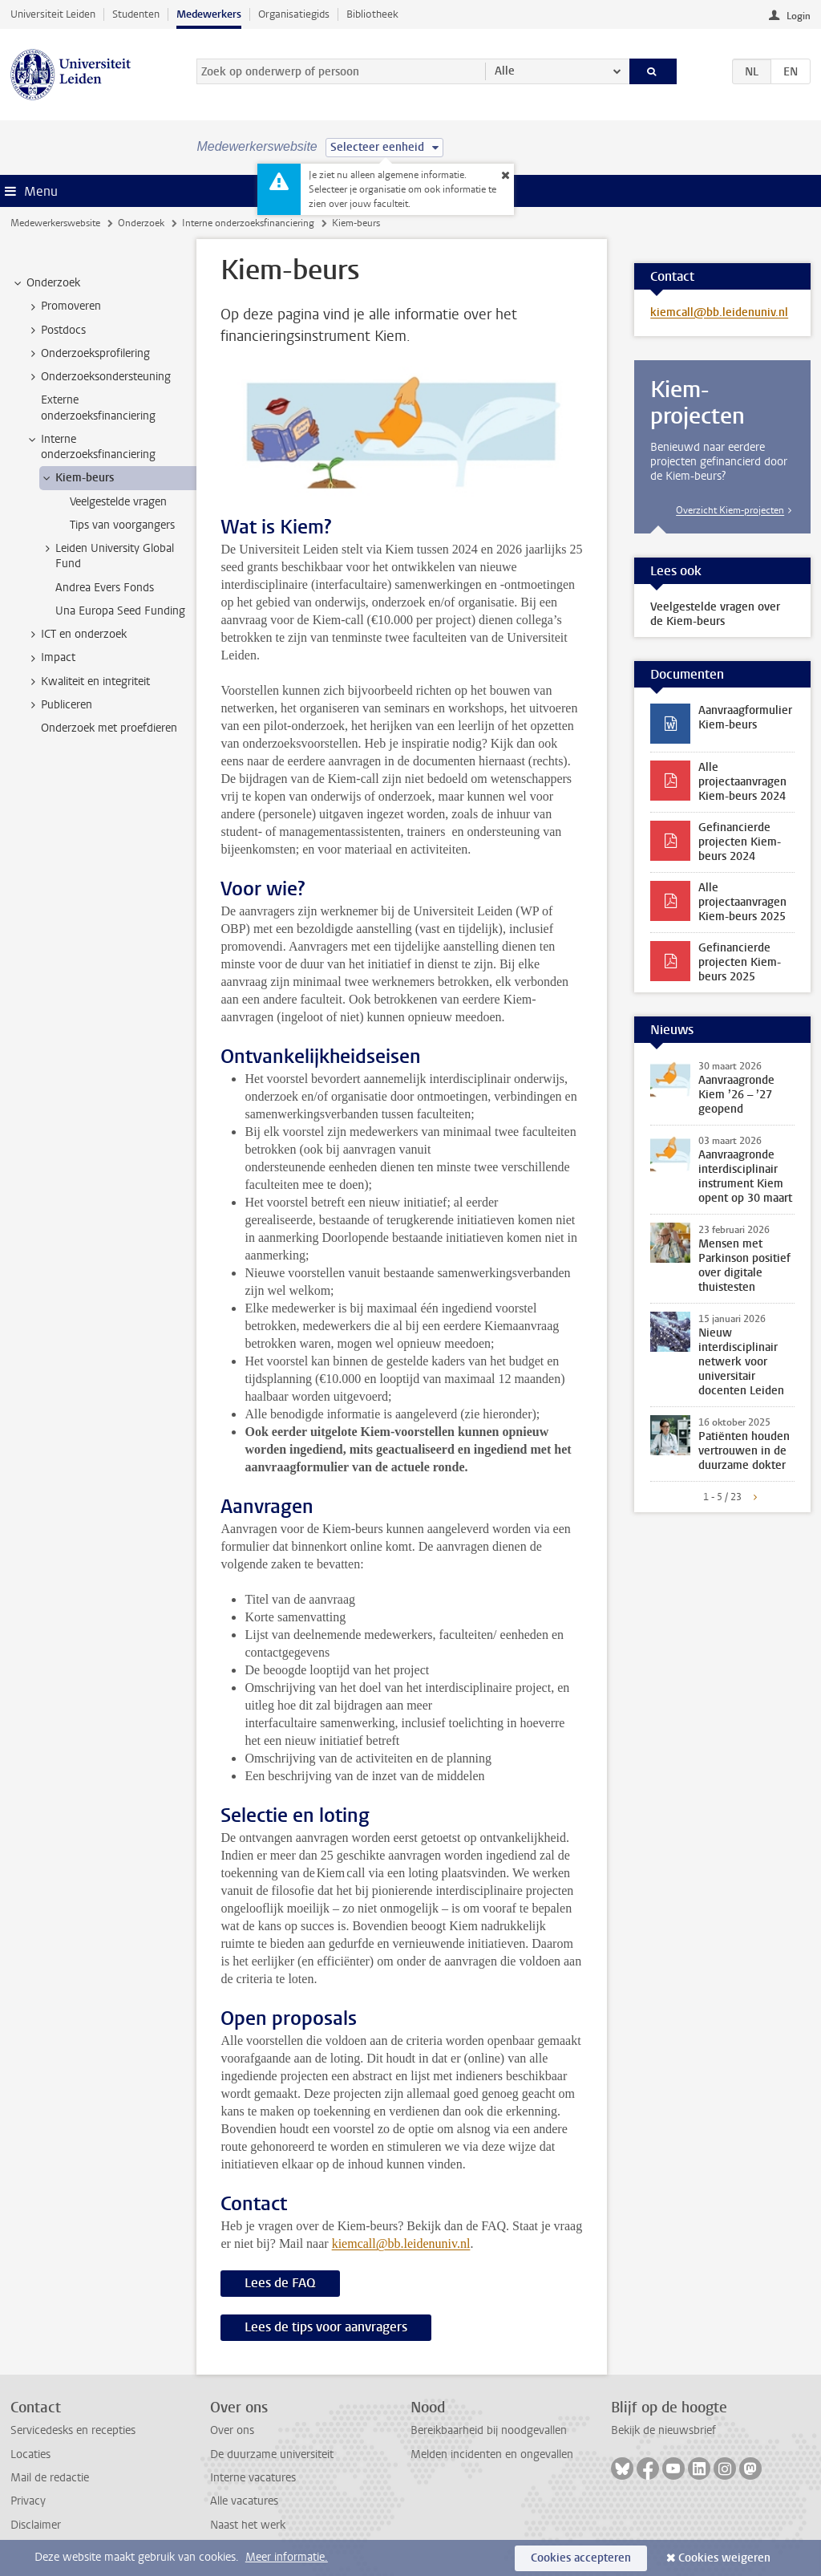 This screenshot has height=2576, width=821. Describe the element at coordinates (232, 2430) in the screenshot. I see `Over ons` at that location.